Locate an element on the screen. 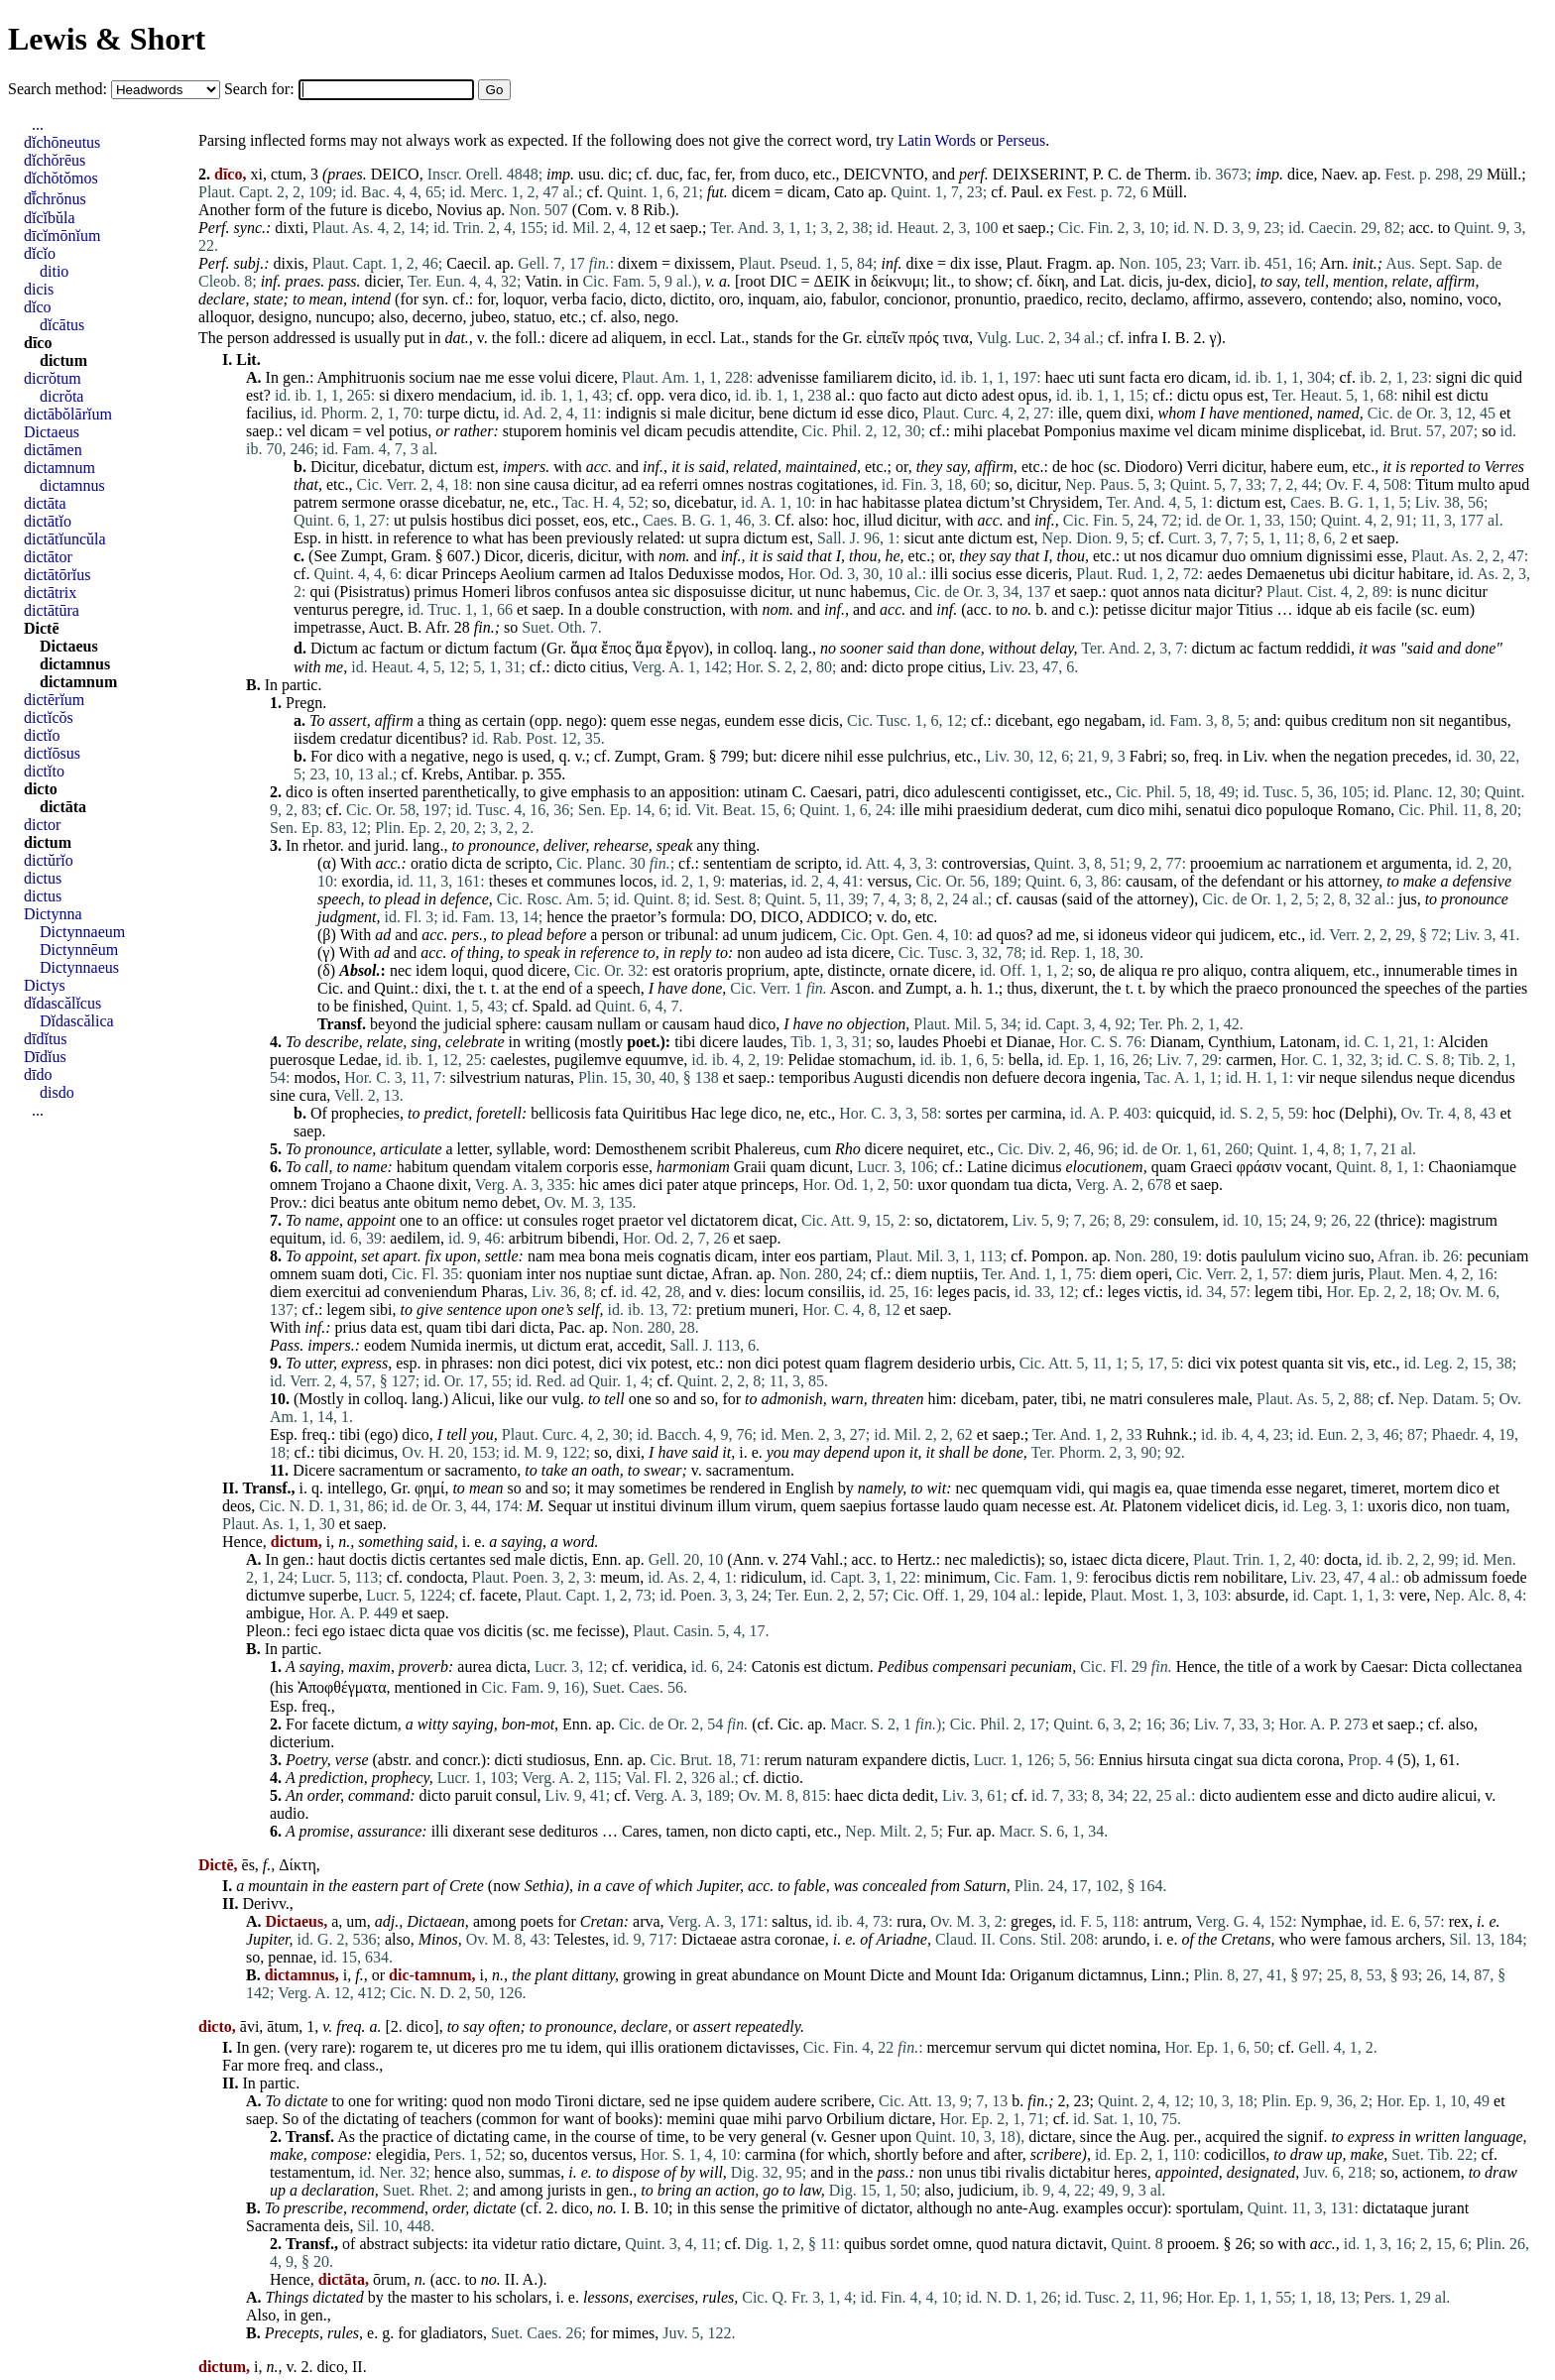 This screenshot has height=2380, width=1555. rem is located at coordinates (1206, 1577).